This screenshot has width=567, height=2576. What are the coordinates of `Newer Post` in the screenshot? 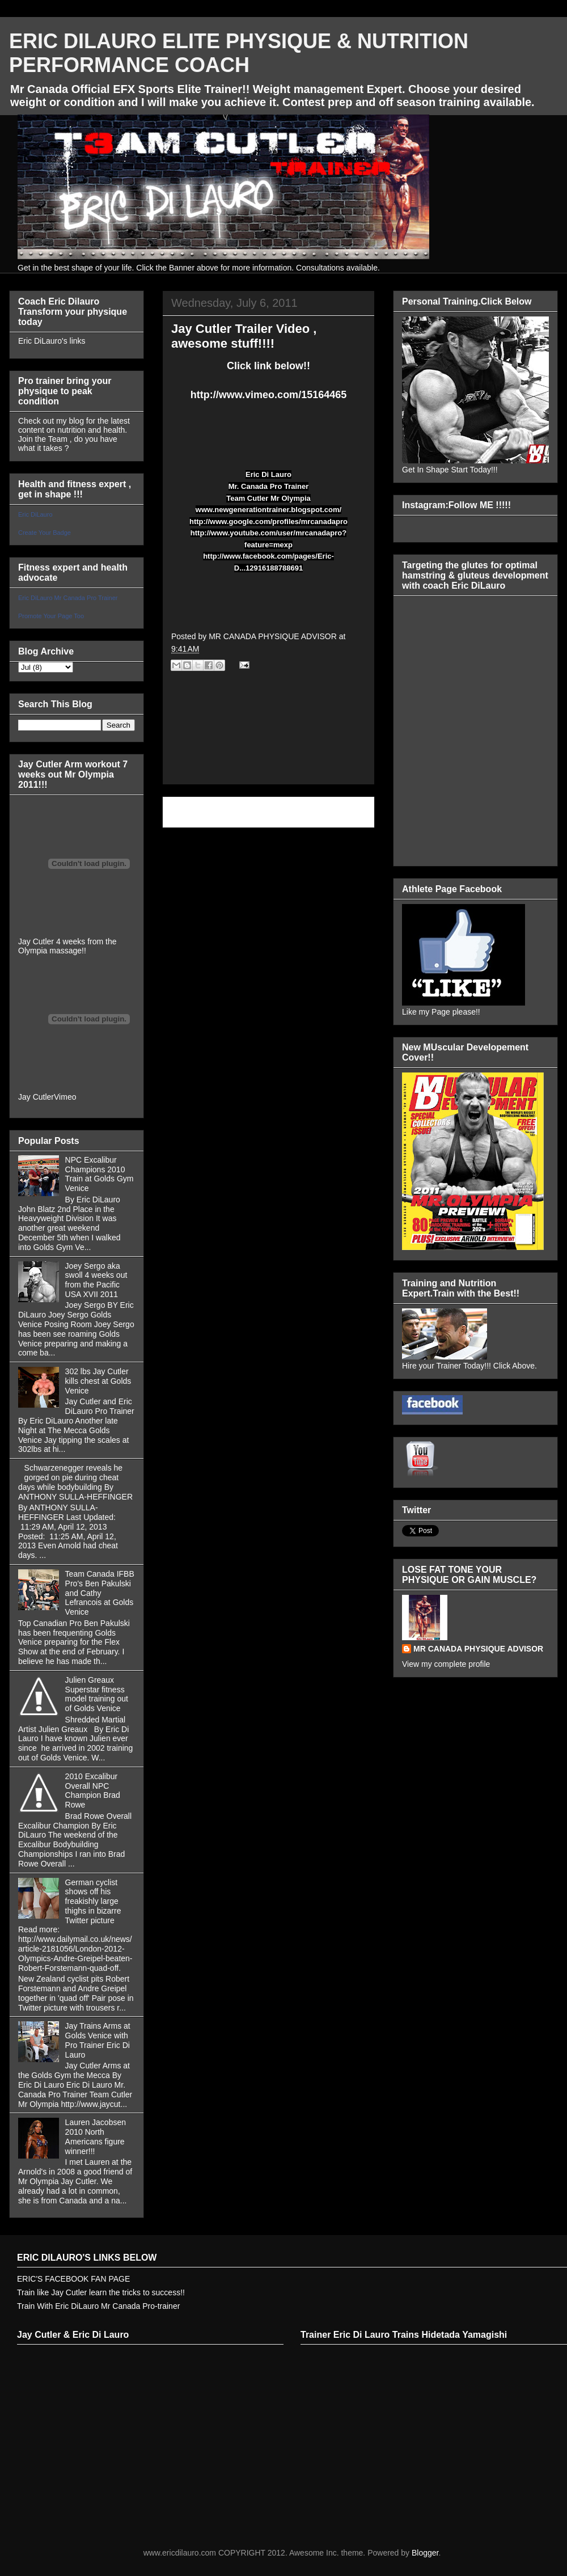 It's located at (196, 811).